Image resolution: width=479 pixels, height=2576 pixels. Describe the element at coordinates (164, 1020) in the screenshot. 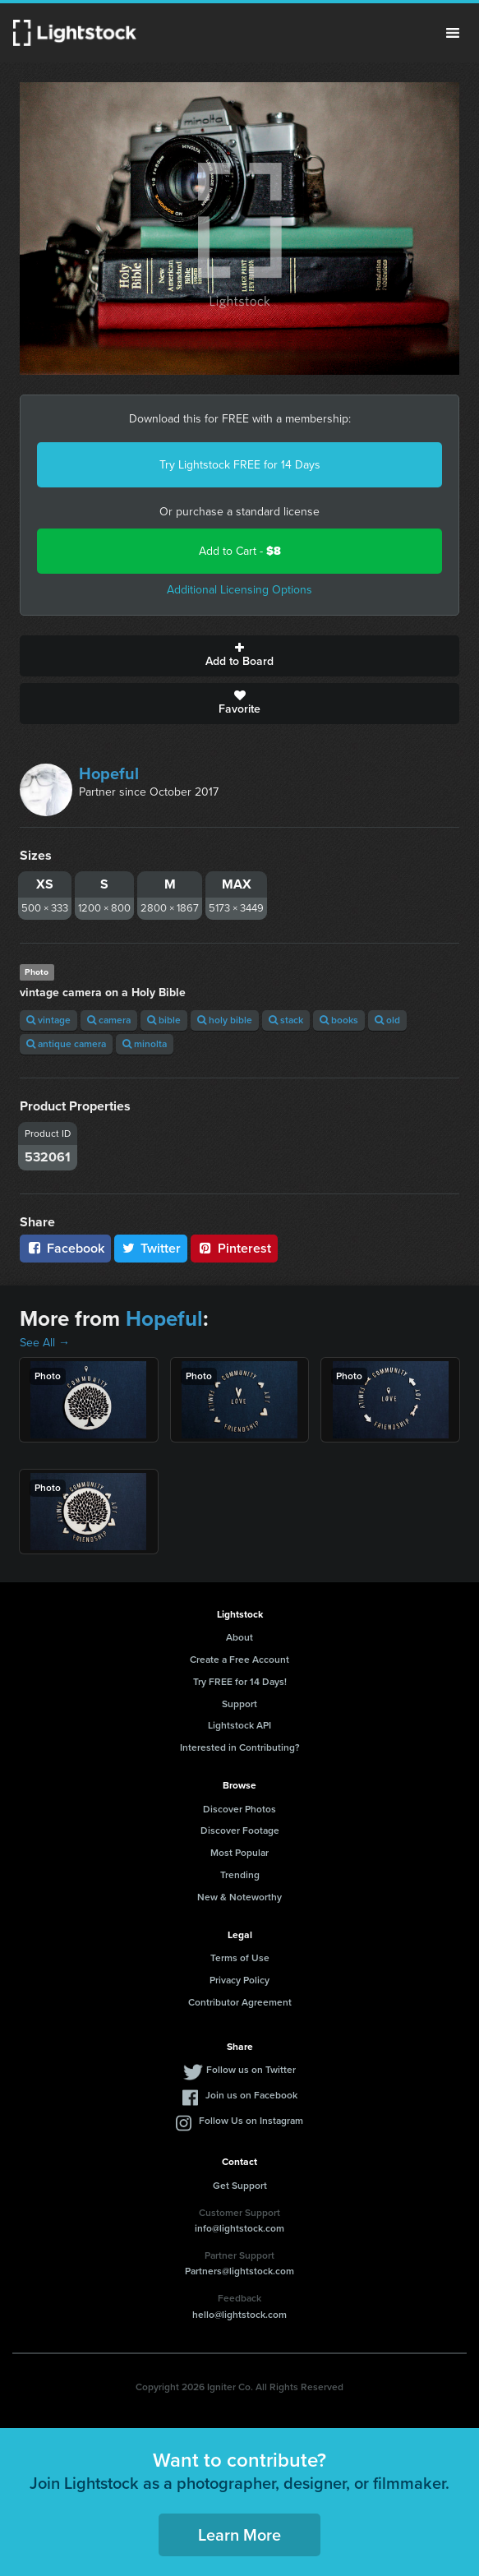

I see `bible` at that location.